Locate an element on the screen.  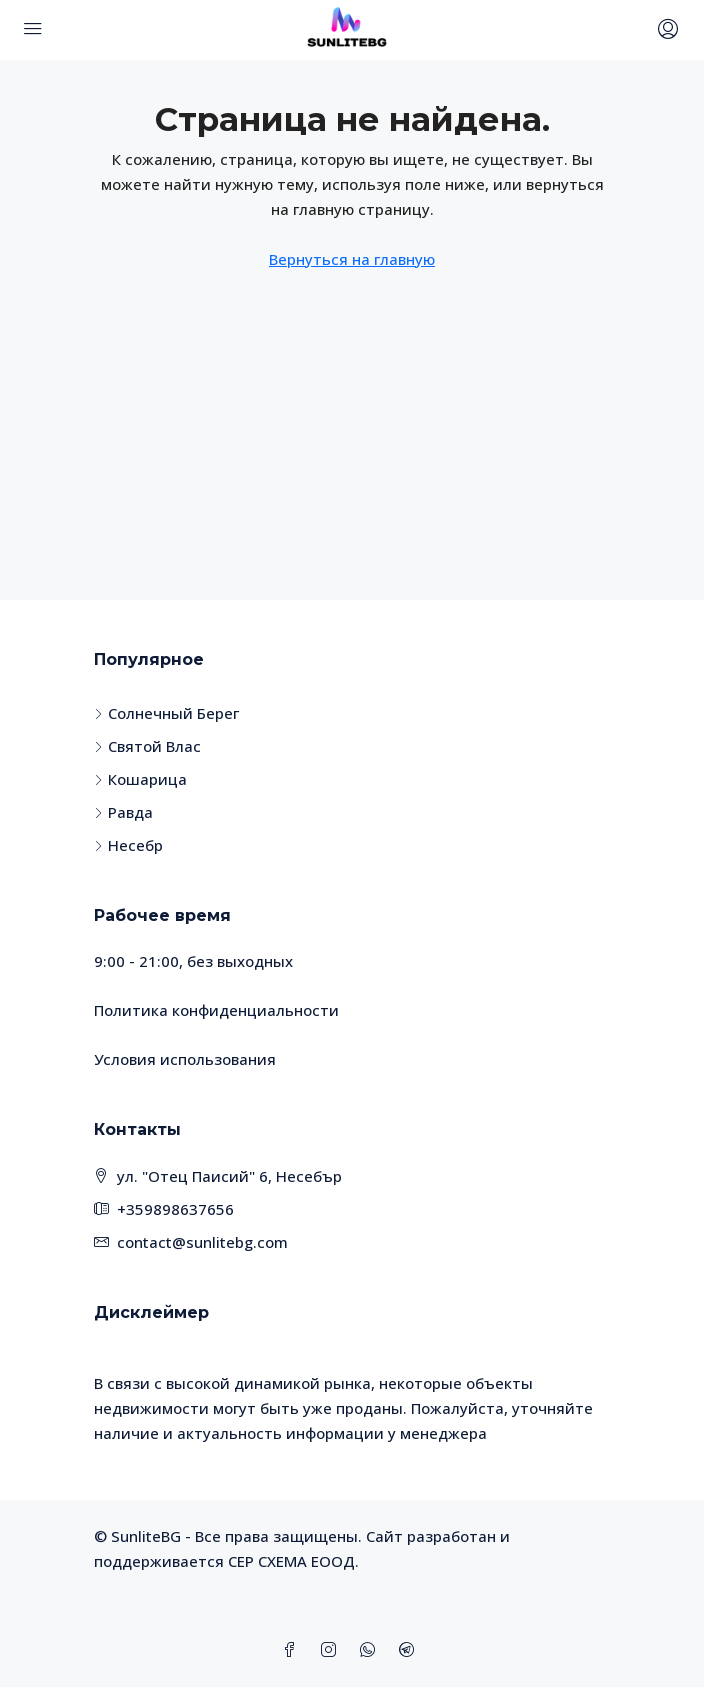
[Instagram] is located at coordinates (332, 1650).